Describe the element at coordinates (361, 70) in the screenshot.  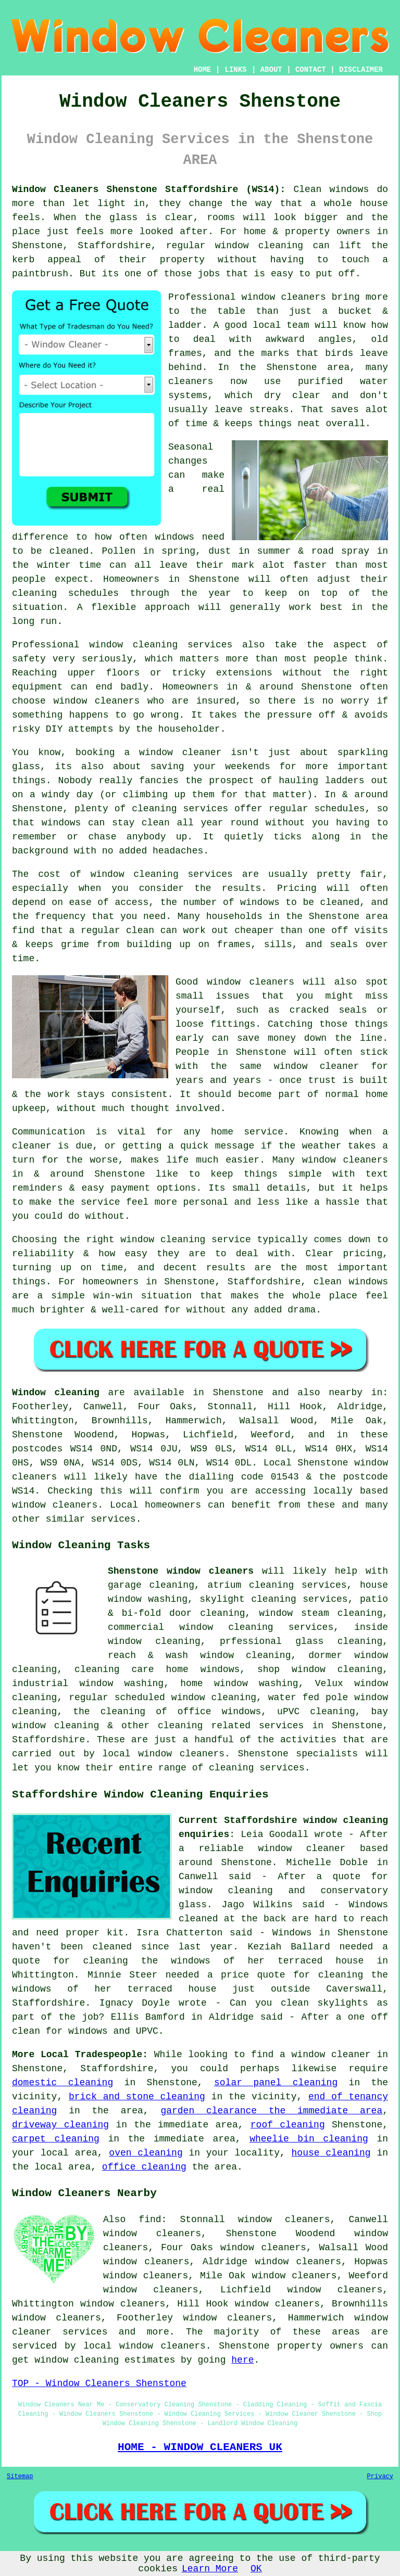
I see `DISCLAIMER` at that location.